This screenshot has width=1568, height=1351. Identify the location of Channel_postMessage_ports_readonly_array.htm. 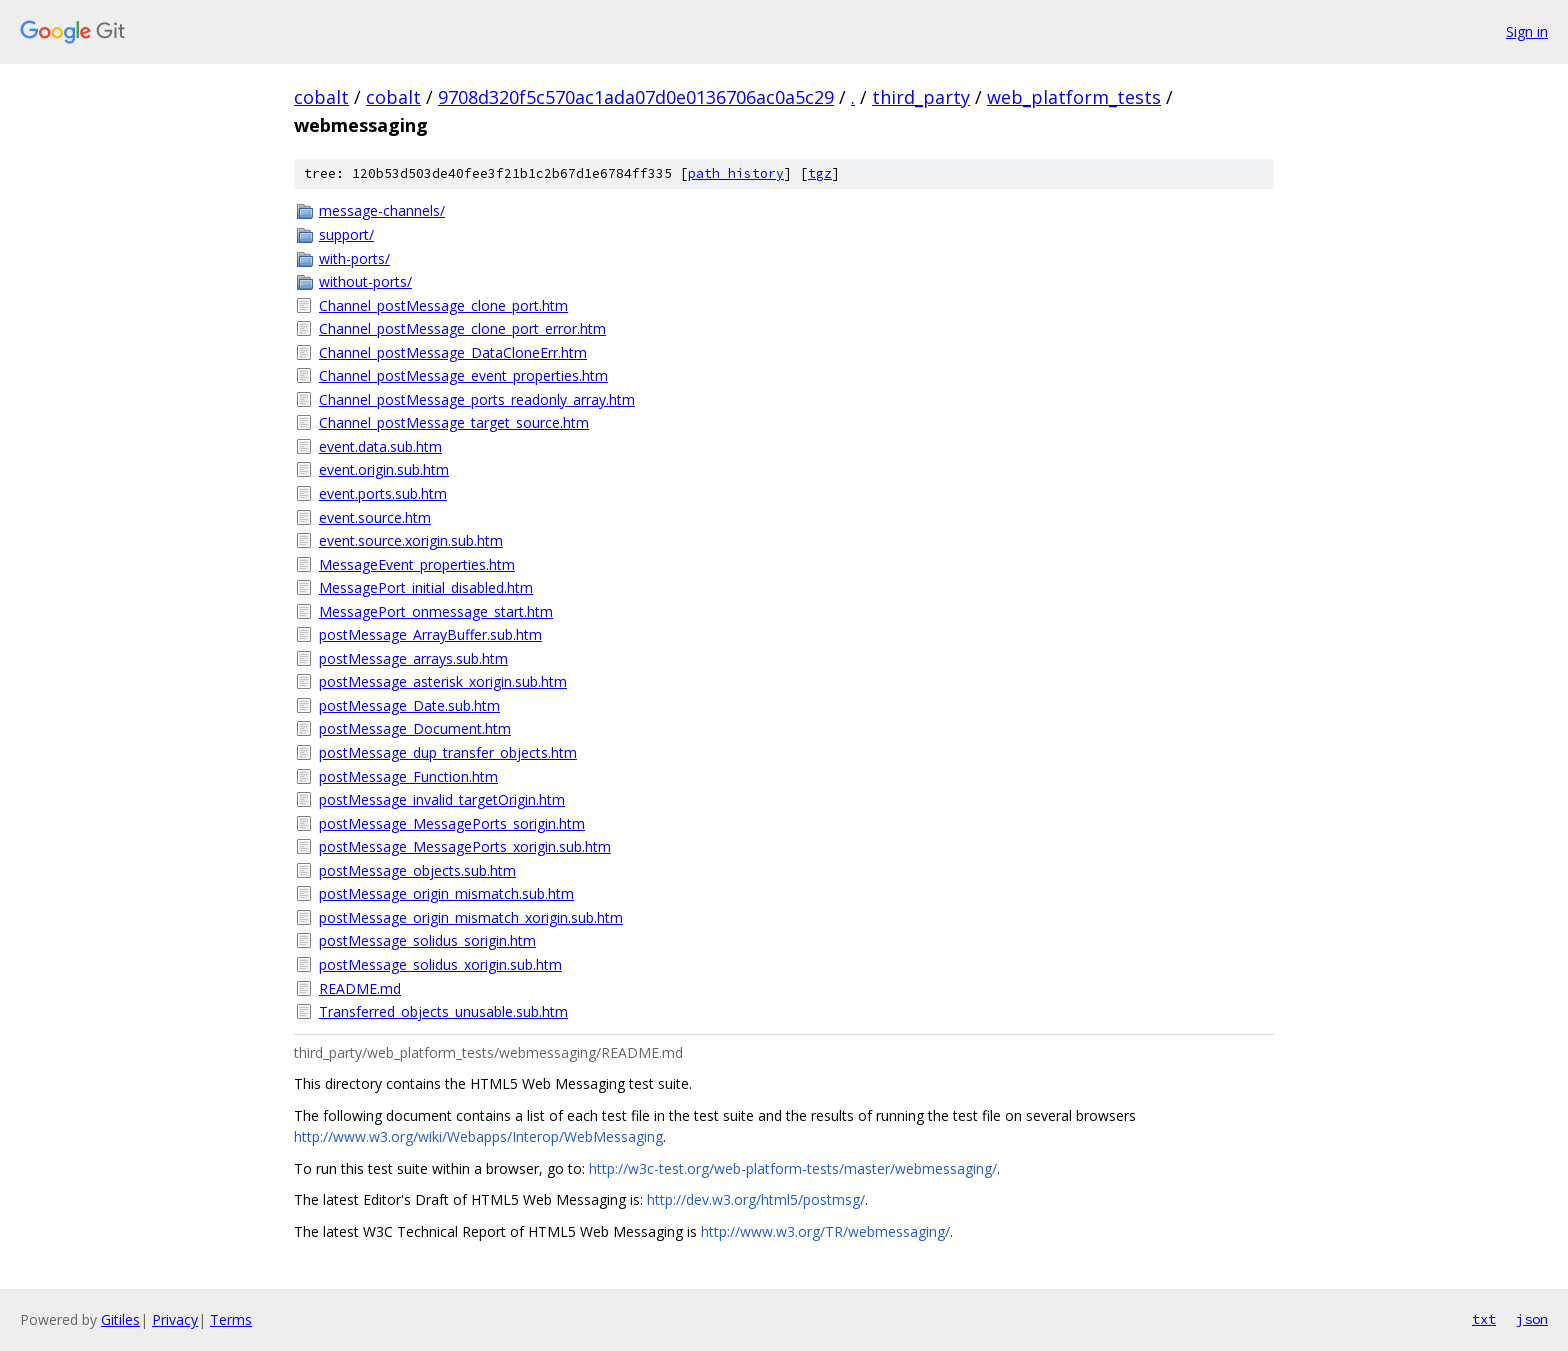
(477, 399).